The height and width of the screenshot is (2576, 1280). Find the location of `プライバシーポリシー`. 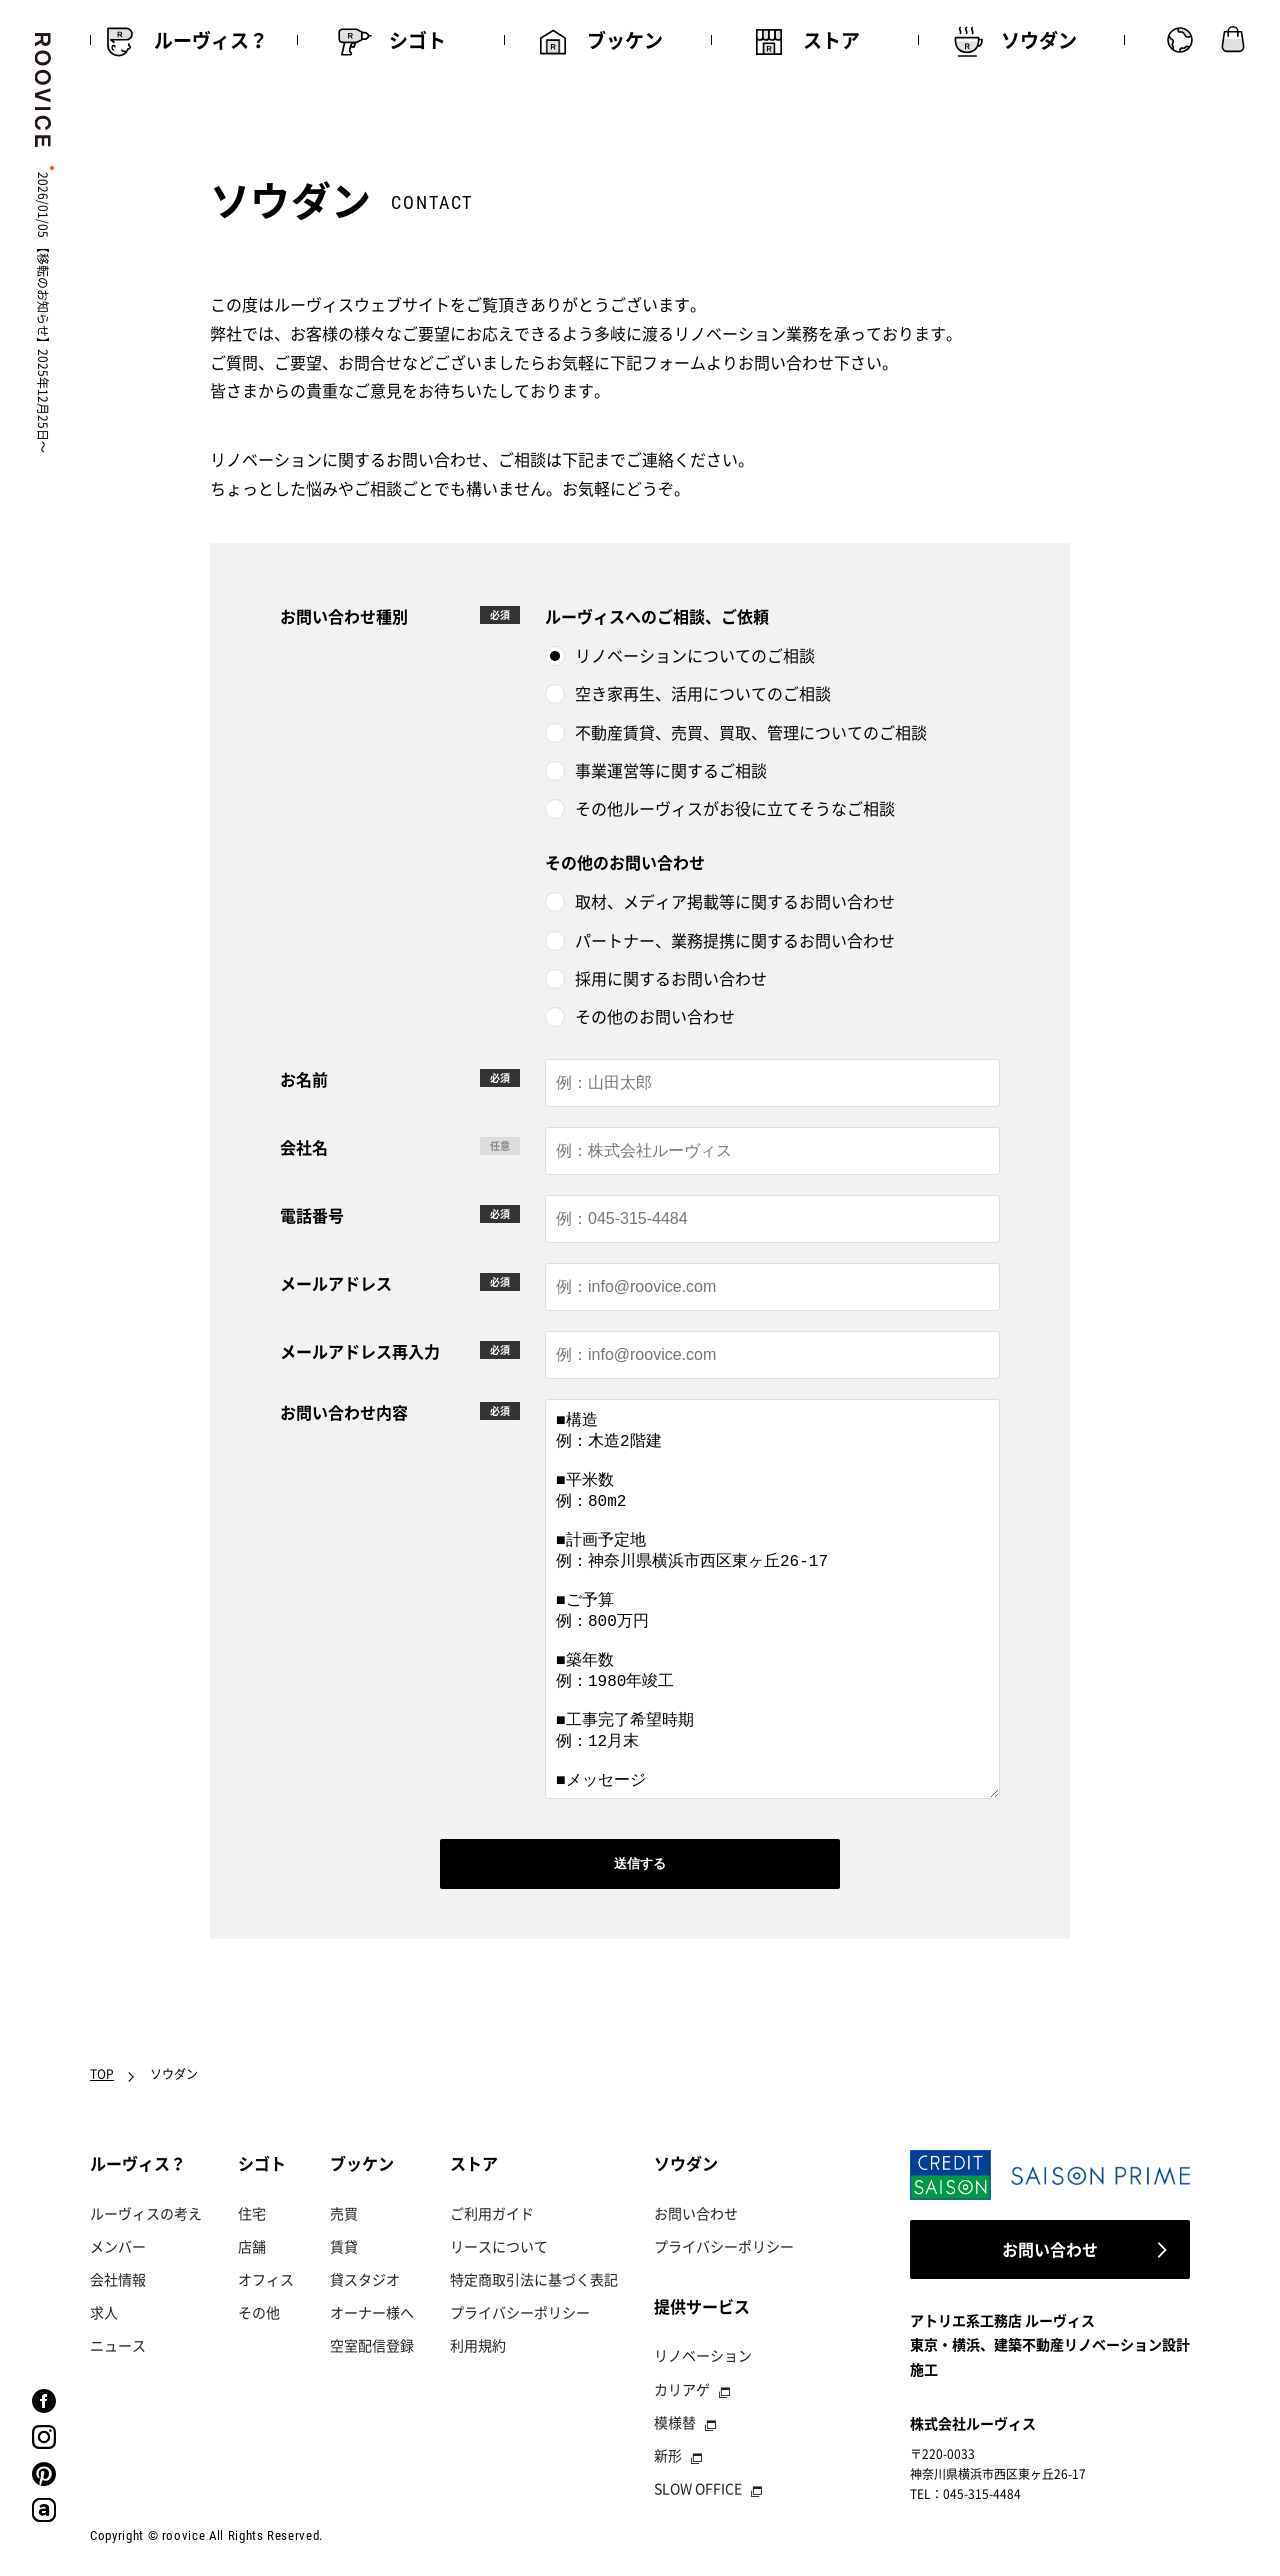

プライバシーポリシー is located at coordinates (520, 2312).